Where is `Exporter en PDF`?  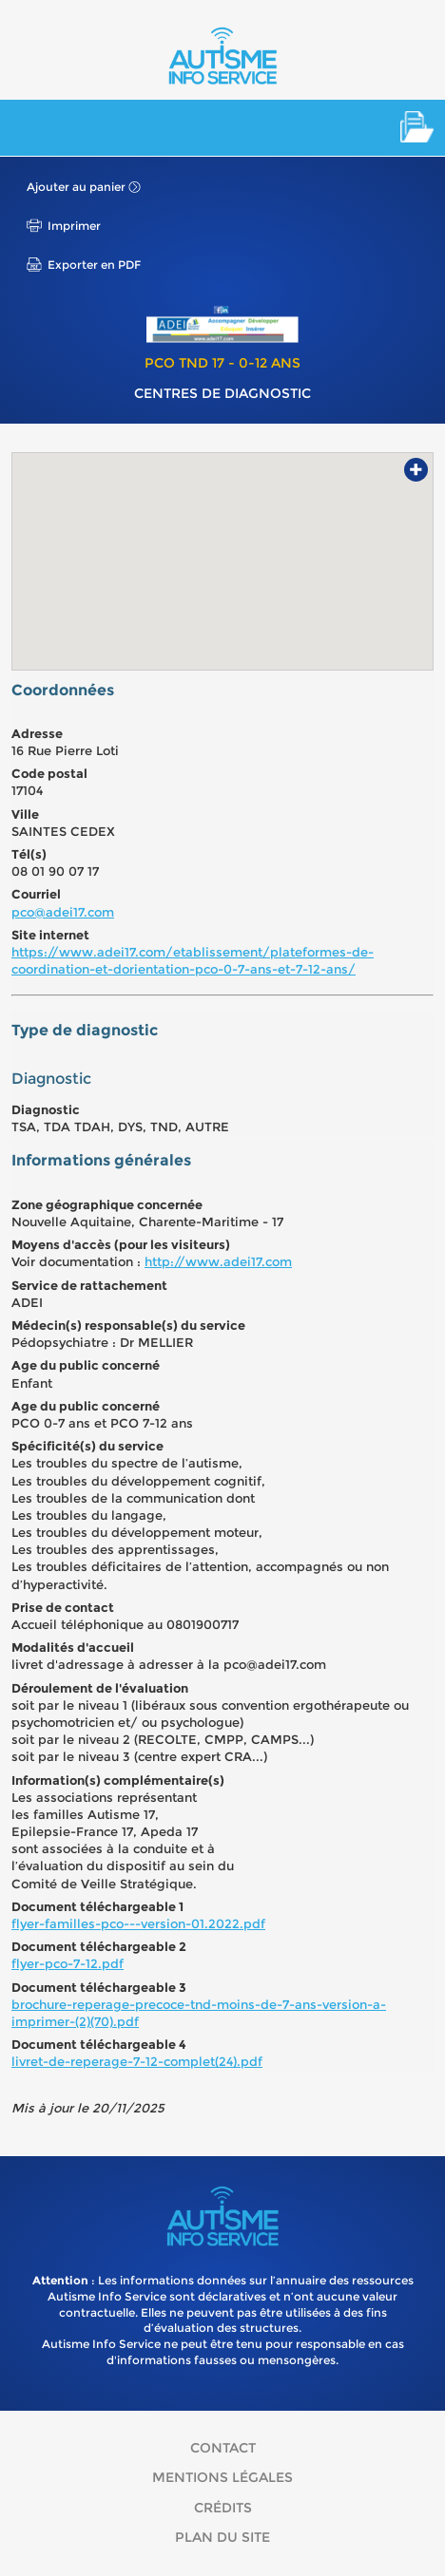
Exporter en PDF is located at coordinates (94, 264).